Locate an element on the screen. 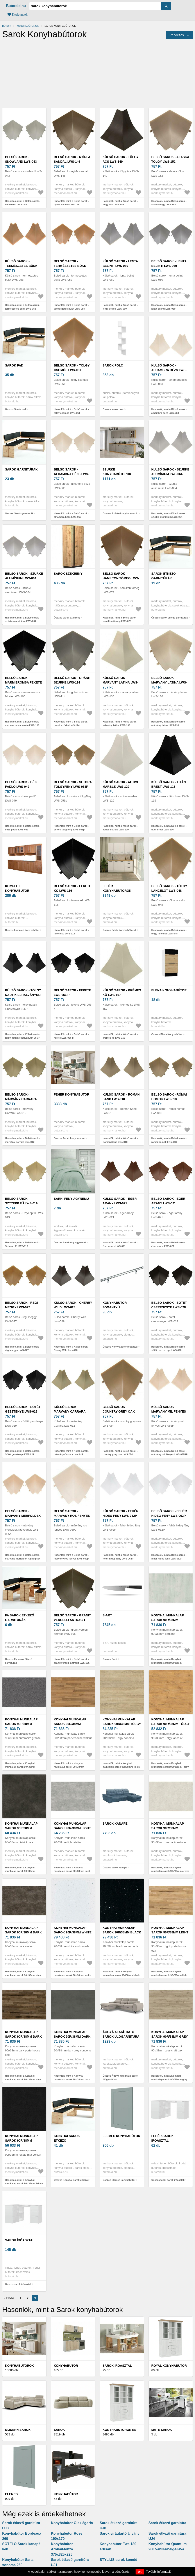  Hasonlók, mint a Konyhai munkalap sarok 90r/38mm Tölgy lancelot is located at coordinates (170, 1767).